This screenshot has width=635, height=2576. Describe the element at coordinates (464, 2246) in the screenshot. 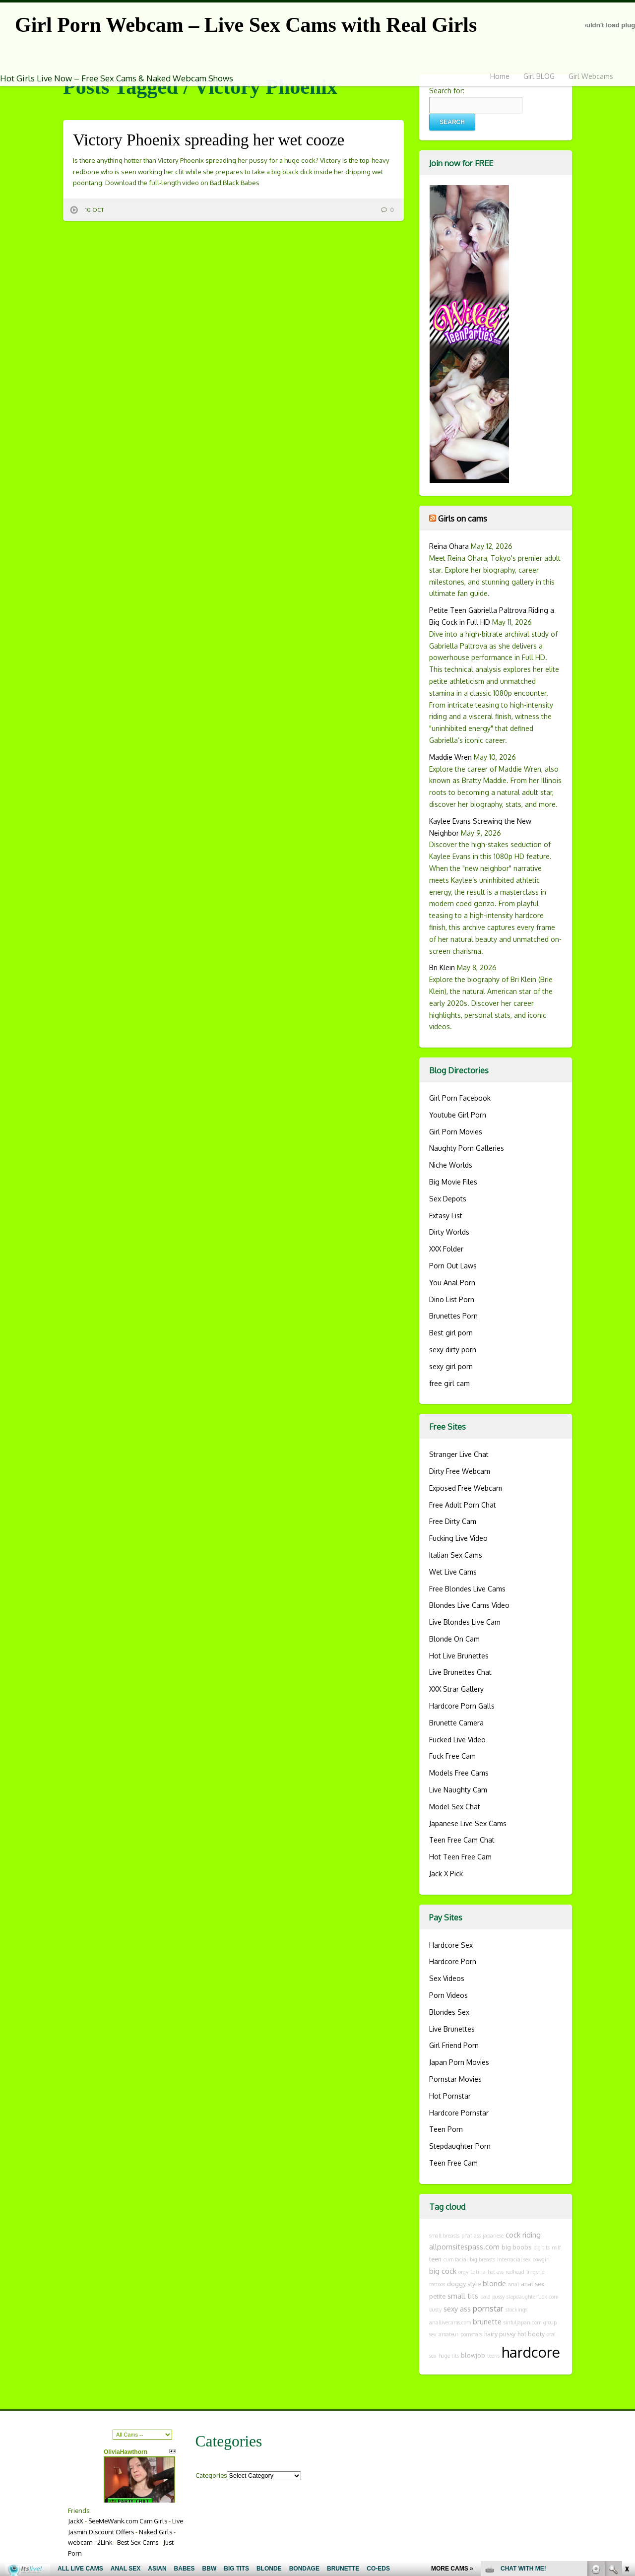

I see `allpornsitespass.com` at that location.